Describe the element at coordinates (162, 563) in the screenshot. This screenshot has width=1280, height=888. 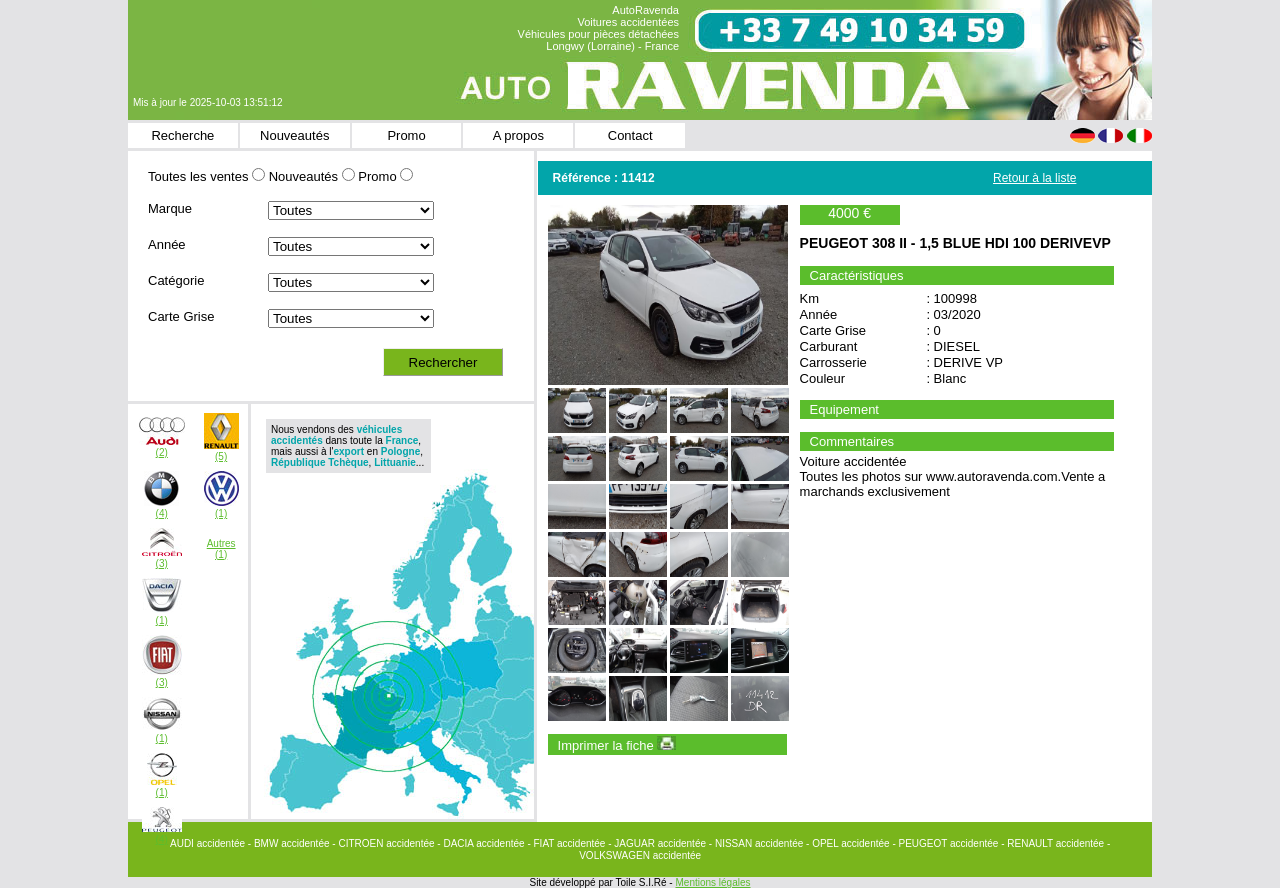
I see `(3)` at that location.